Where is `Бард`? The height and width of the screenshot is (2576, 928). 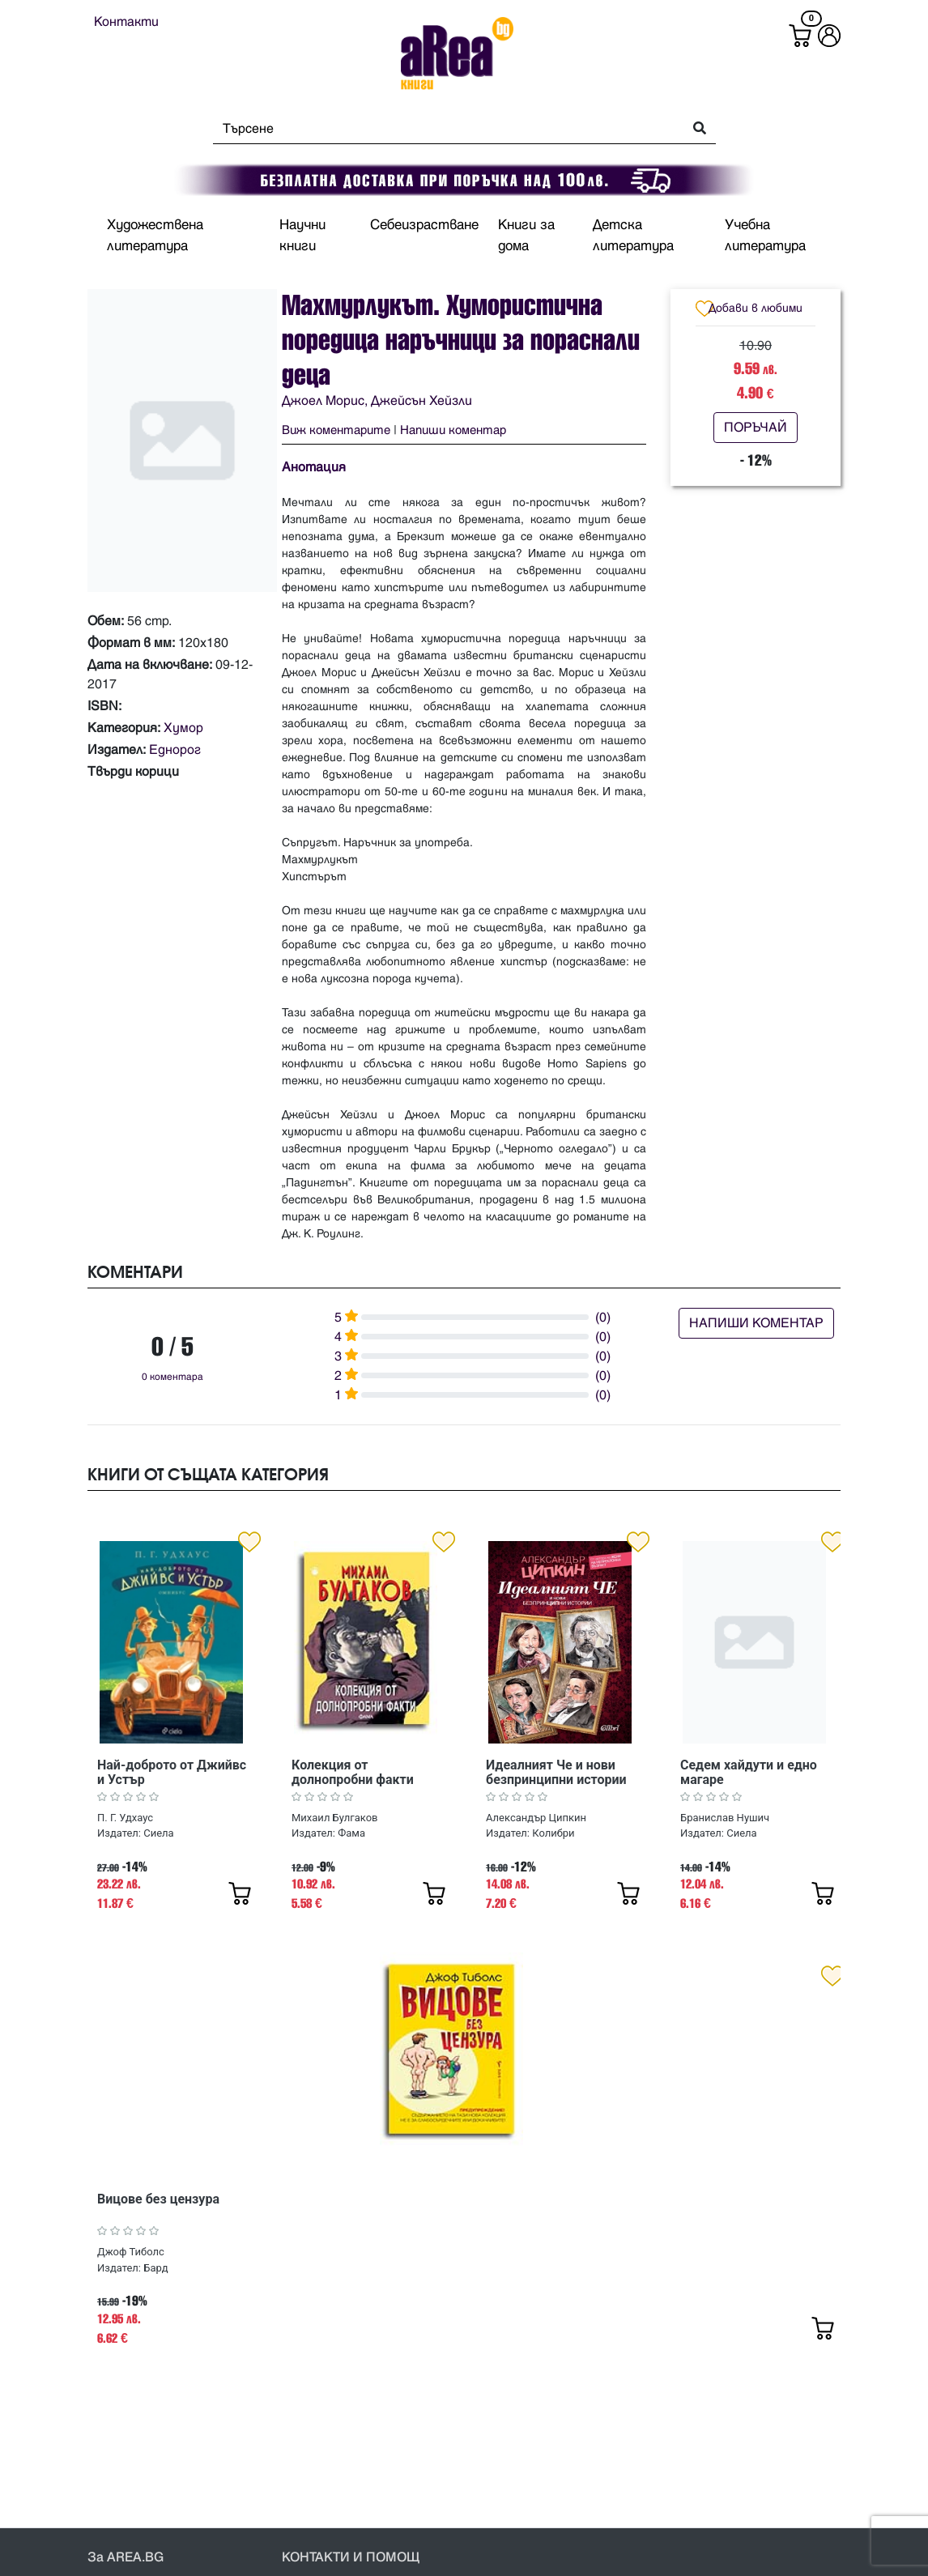
Бард is located at coordinates (155, 2268).